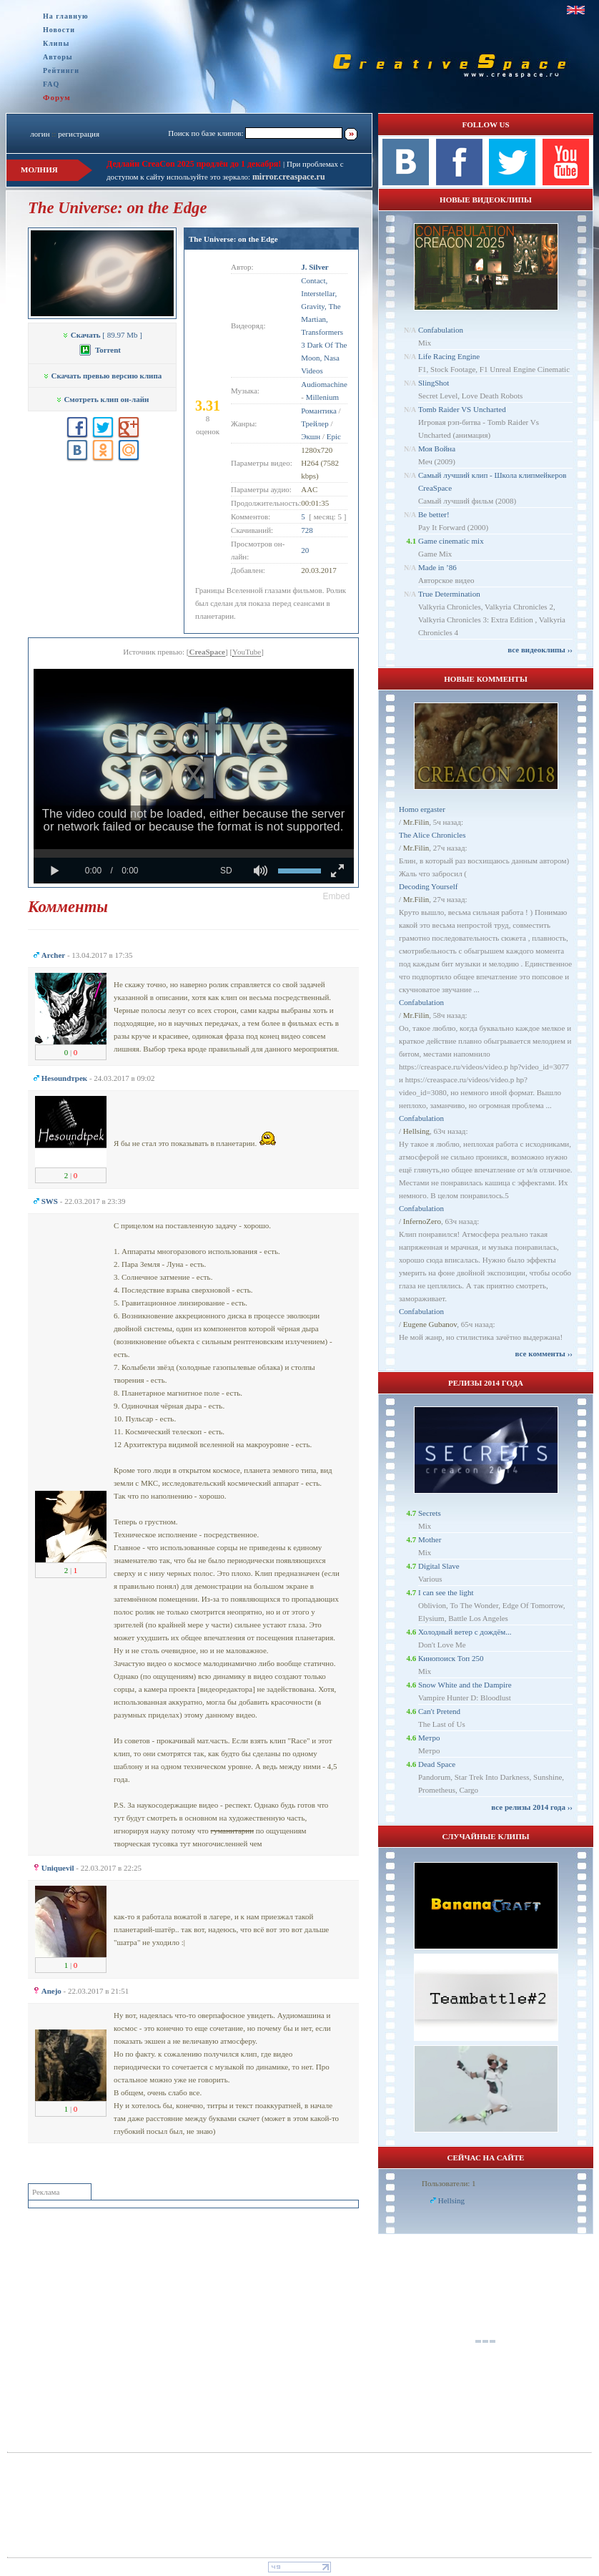  What do you see at coordinates (39, 133) in the screenshot?
I see `логин` at bounding box center [39, 133].